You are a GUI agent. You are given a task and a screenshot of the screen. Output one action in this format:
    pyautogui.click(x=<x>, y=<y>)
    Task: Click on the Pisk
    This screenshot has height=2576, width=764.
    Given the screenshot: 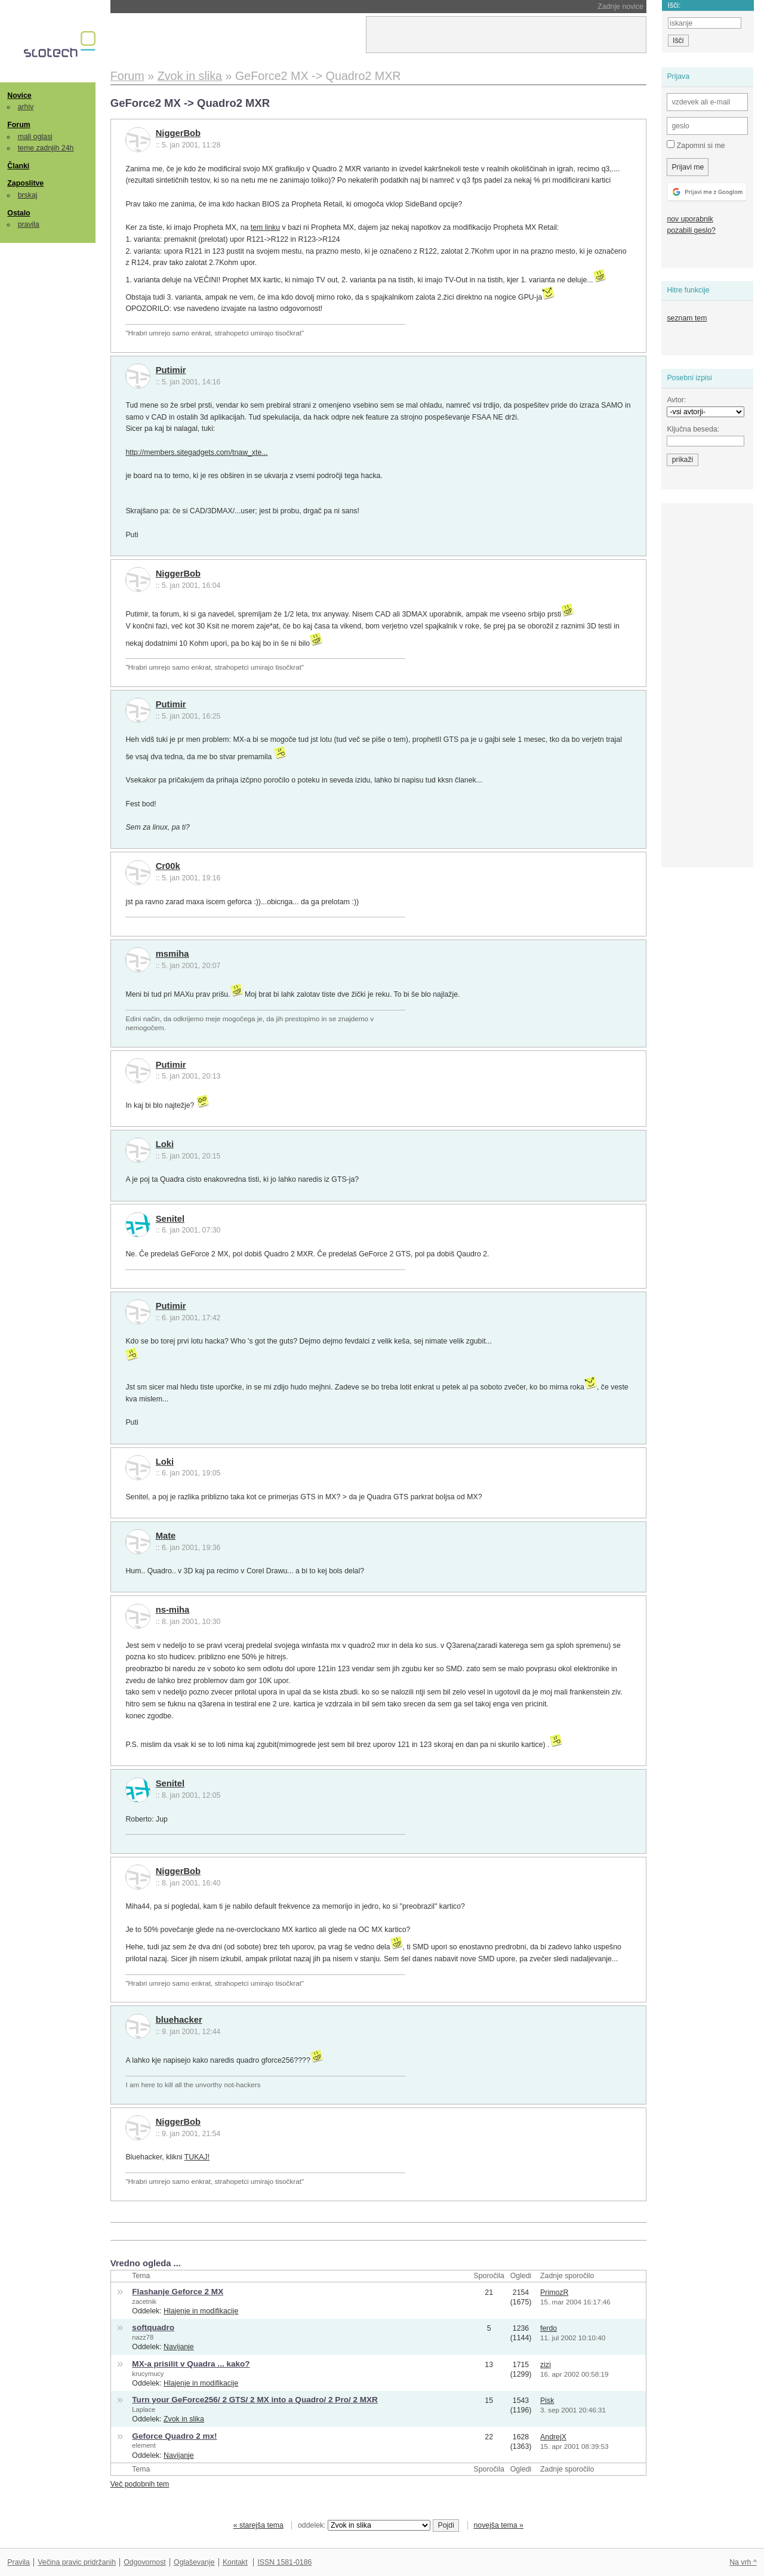 What is the action you would take?
    pyautogui.click(x=547, y=2400)
    